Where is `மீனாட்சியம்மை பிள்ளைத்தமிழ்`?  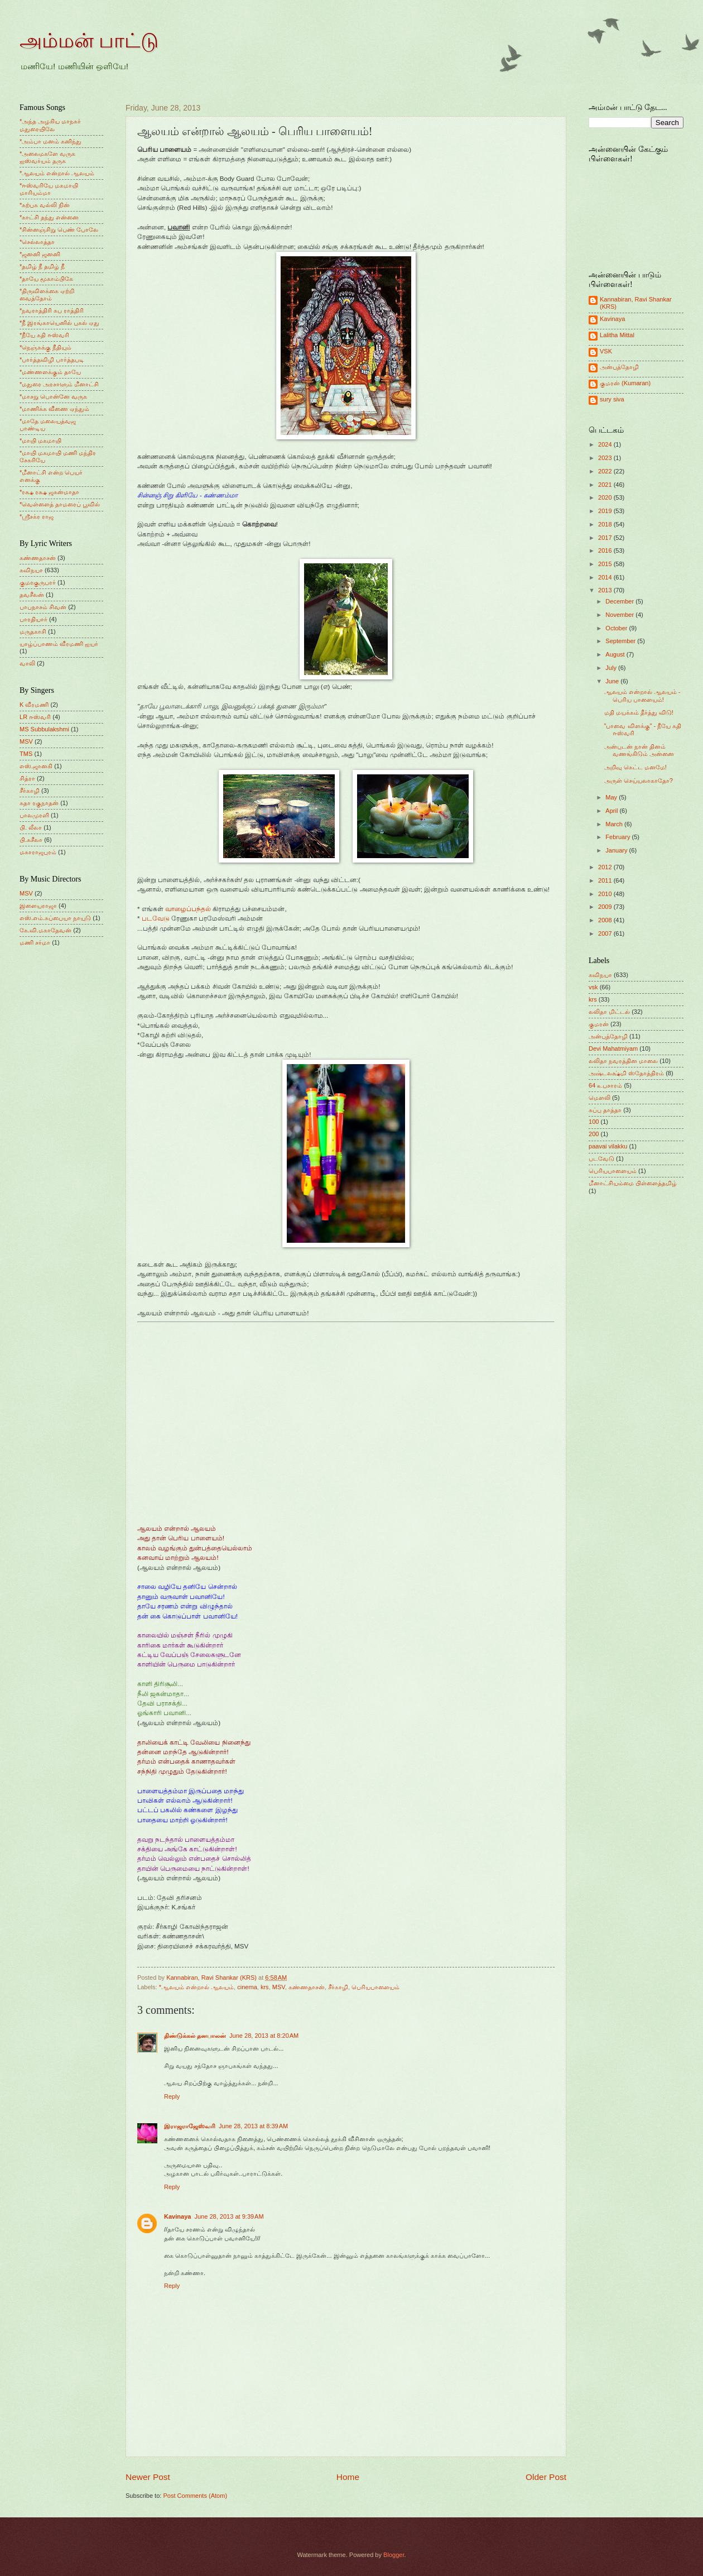 மீனாட்சியம்மை பிள்ளைத்தமிழ் is located at coordinates (633, 1183).